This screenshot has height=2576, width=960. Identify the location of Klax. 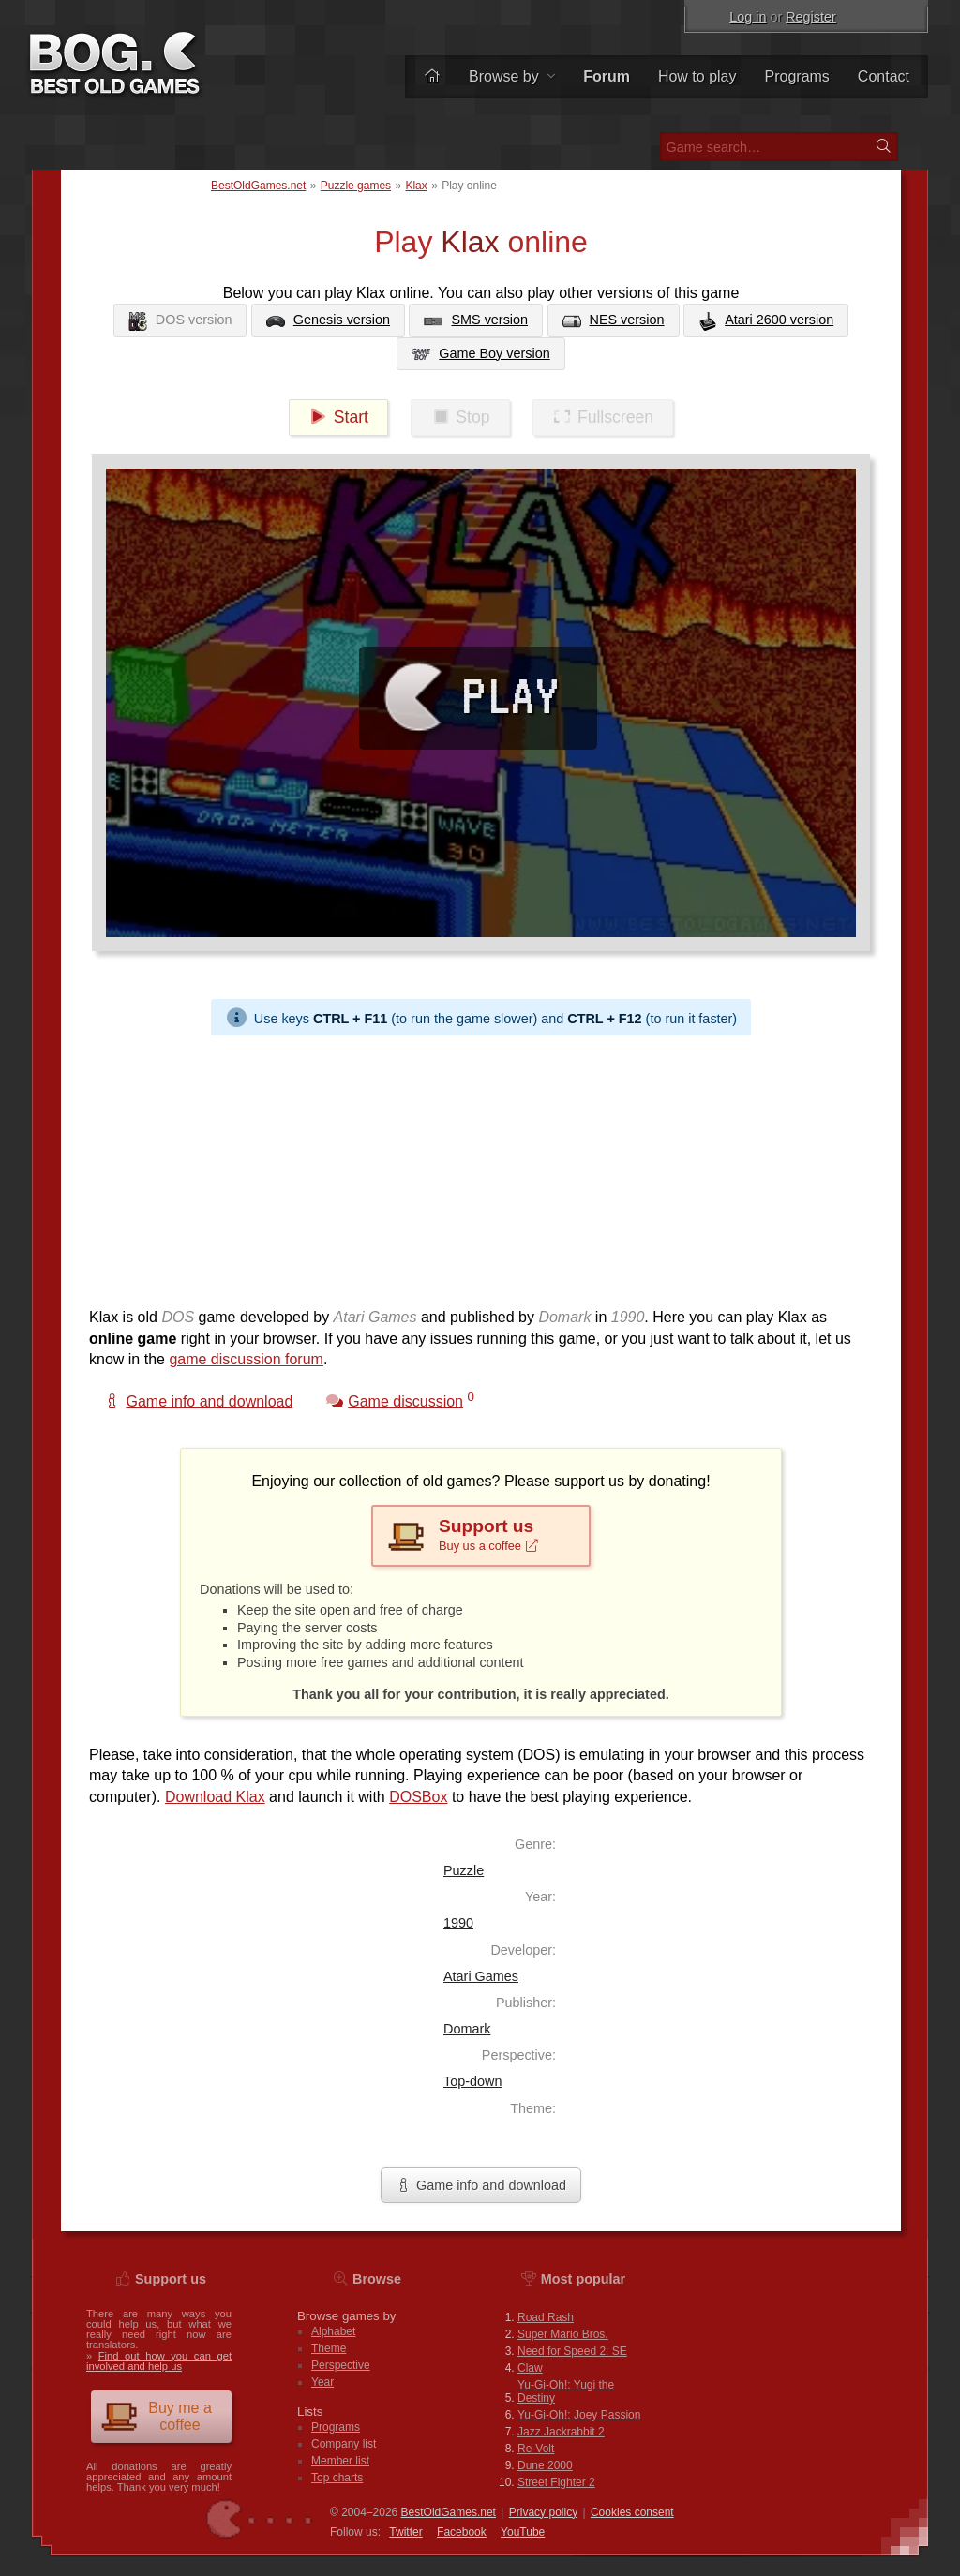
(416, 185).